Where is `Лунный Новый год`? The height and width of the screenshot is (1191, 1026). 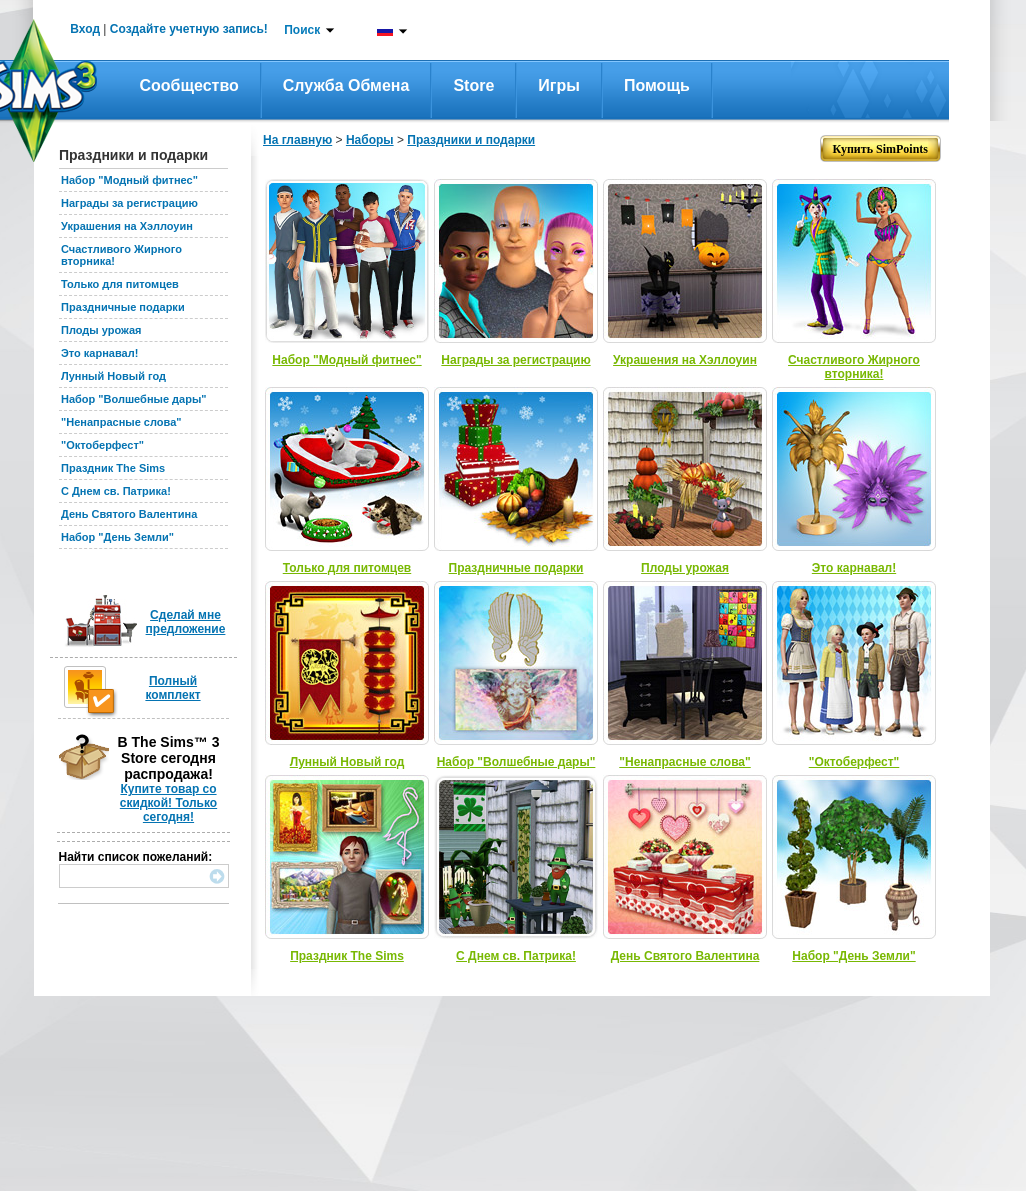 Лунный Новый год is located at coordinates (113, 376).